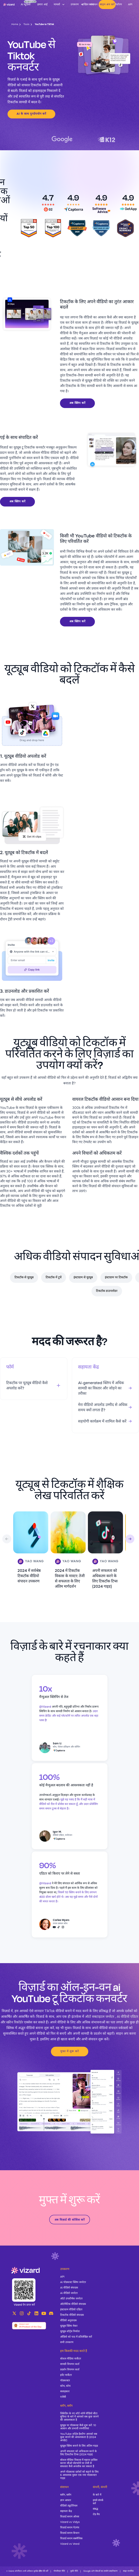  What do you see at coordinates (78, 2463) in the screenshot?
I see `सोशल मीडिया विकास में महारत हासिल करनाः सीओ प्लेटफॉर्म पर तेजी से सफलता कैसे अनलॉक कर सकता है` at bounding box center [78, 2463].